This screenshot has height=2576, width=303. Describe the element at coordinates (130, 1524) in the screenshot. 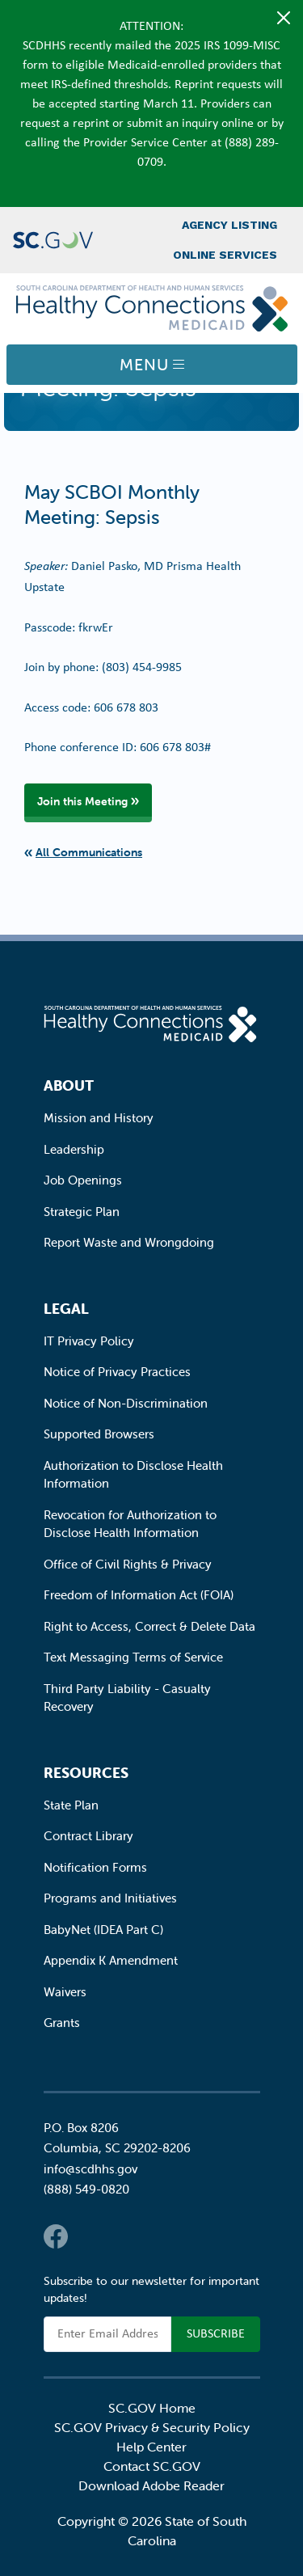

I see `Revocation for Authorization to Disclose Health Information` at that location.